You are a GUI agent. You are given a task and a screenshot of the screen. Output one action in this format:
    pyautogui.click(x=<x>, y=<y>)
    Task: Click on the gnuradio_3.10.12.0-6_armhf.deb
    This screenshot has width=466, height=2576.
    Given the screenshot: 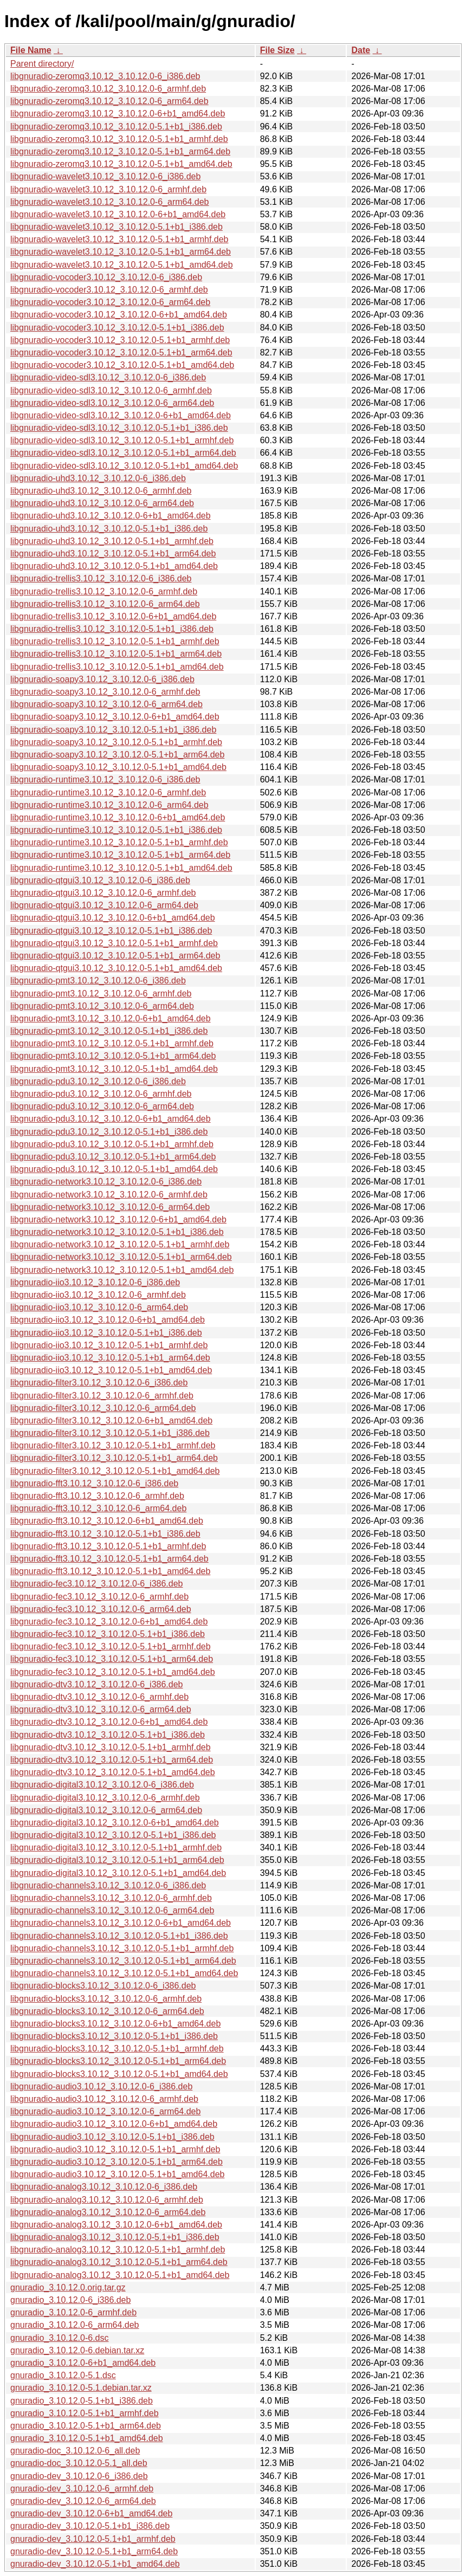 What is the action you would take?
    pyautogui.click(x=73, y=2312)
    